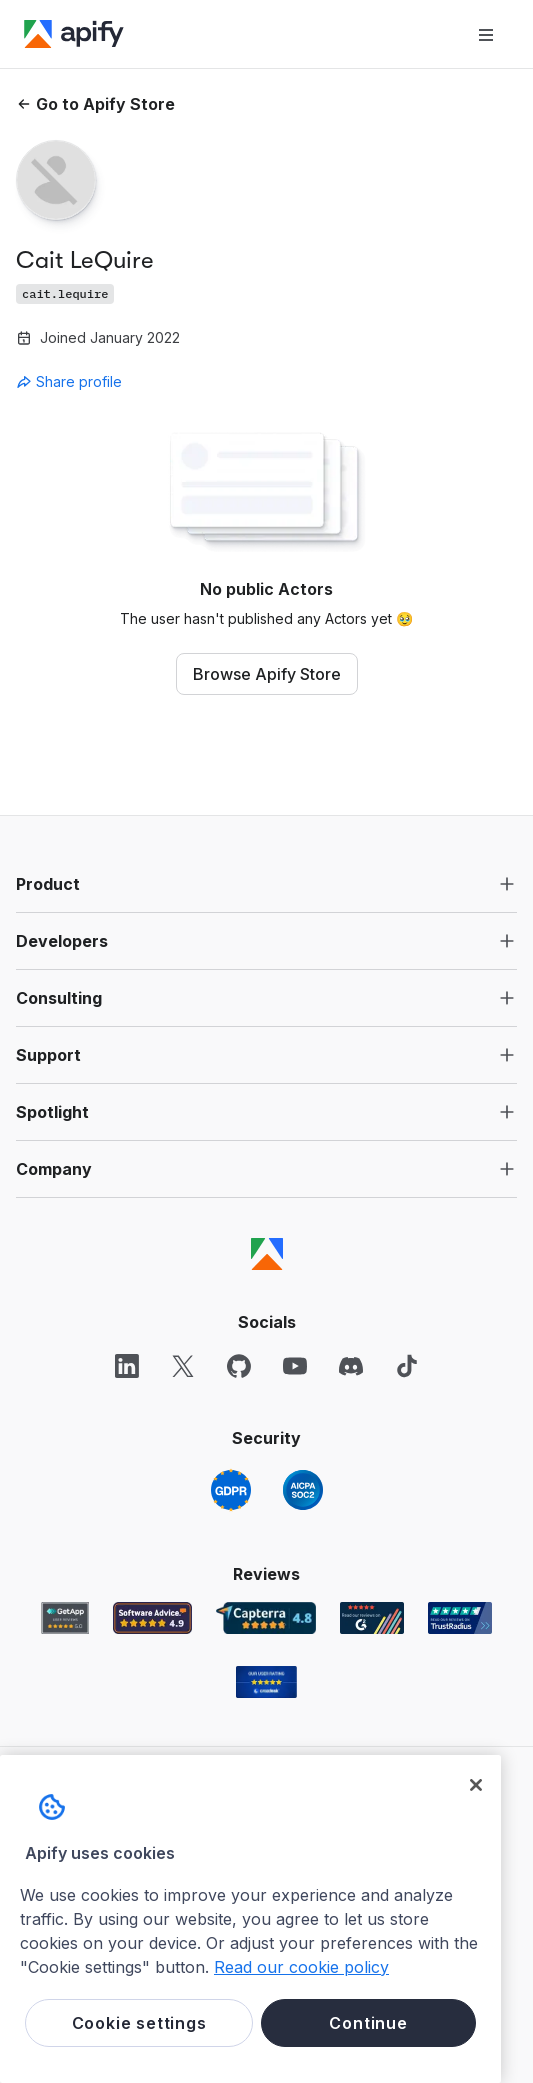 The height and width of the screenshot is (2083, 533). Describe the element at coordinates (301, 1967) in the screenshot. I see `Read our cookie policy [More information about your privacy, opens in a new tab]` at that location.